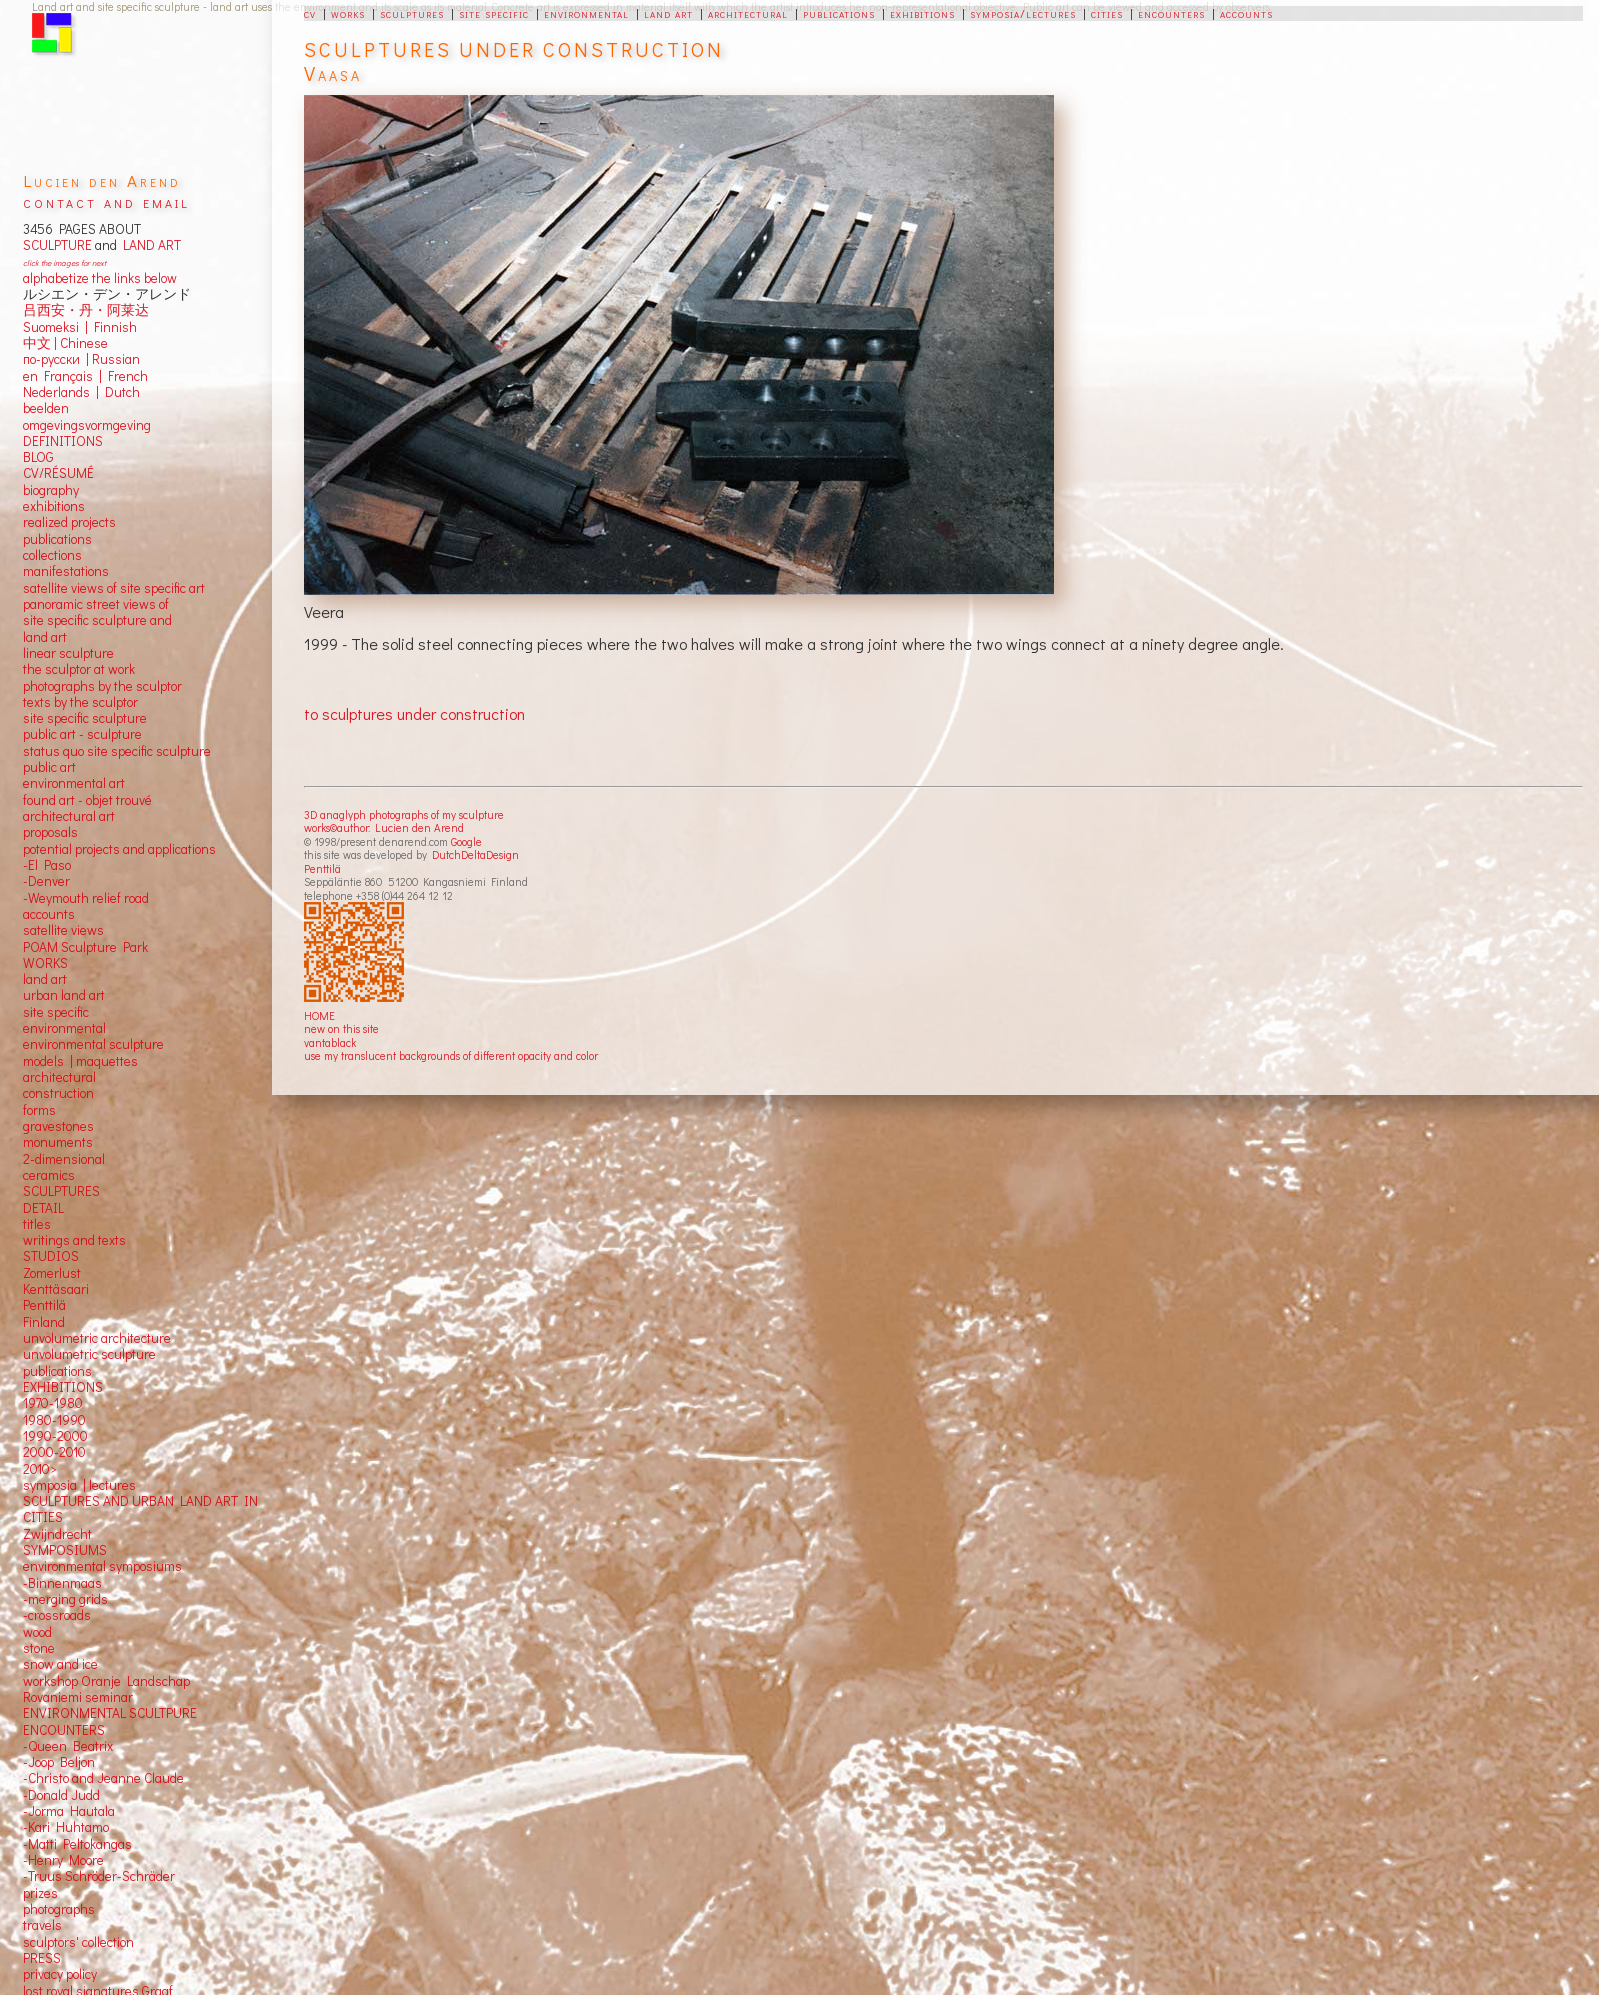  I want to click on click the images for next, so click(64, 262).